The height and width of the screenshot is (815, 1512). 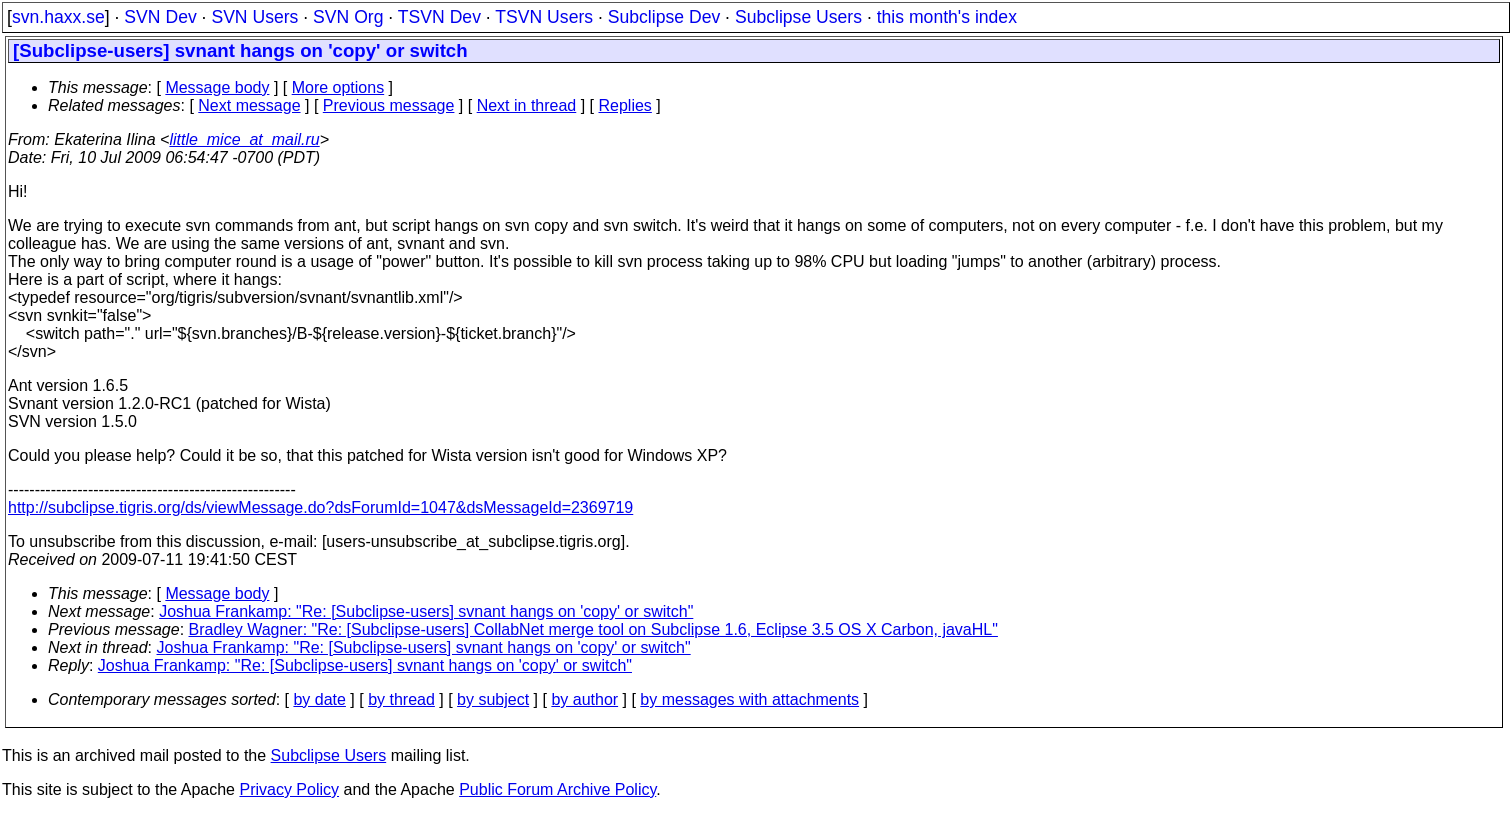 What do you see at coordinates (389, 105) in the screenshot?
I see `Previous message` at bounding box center [389, 105].